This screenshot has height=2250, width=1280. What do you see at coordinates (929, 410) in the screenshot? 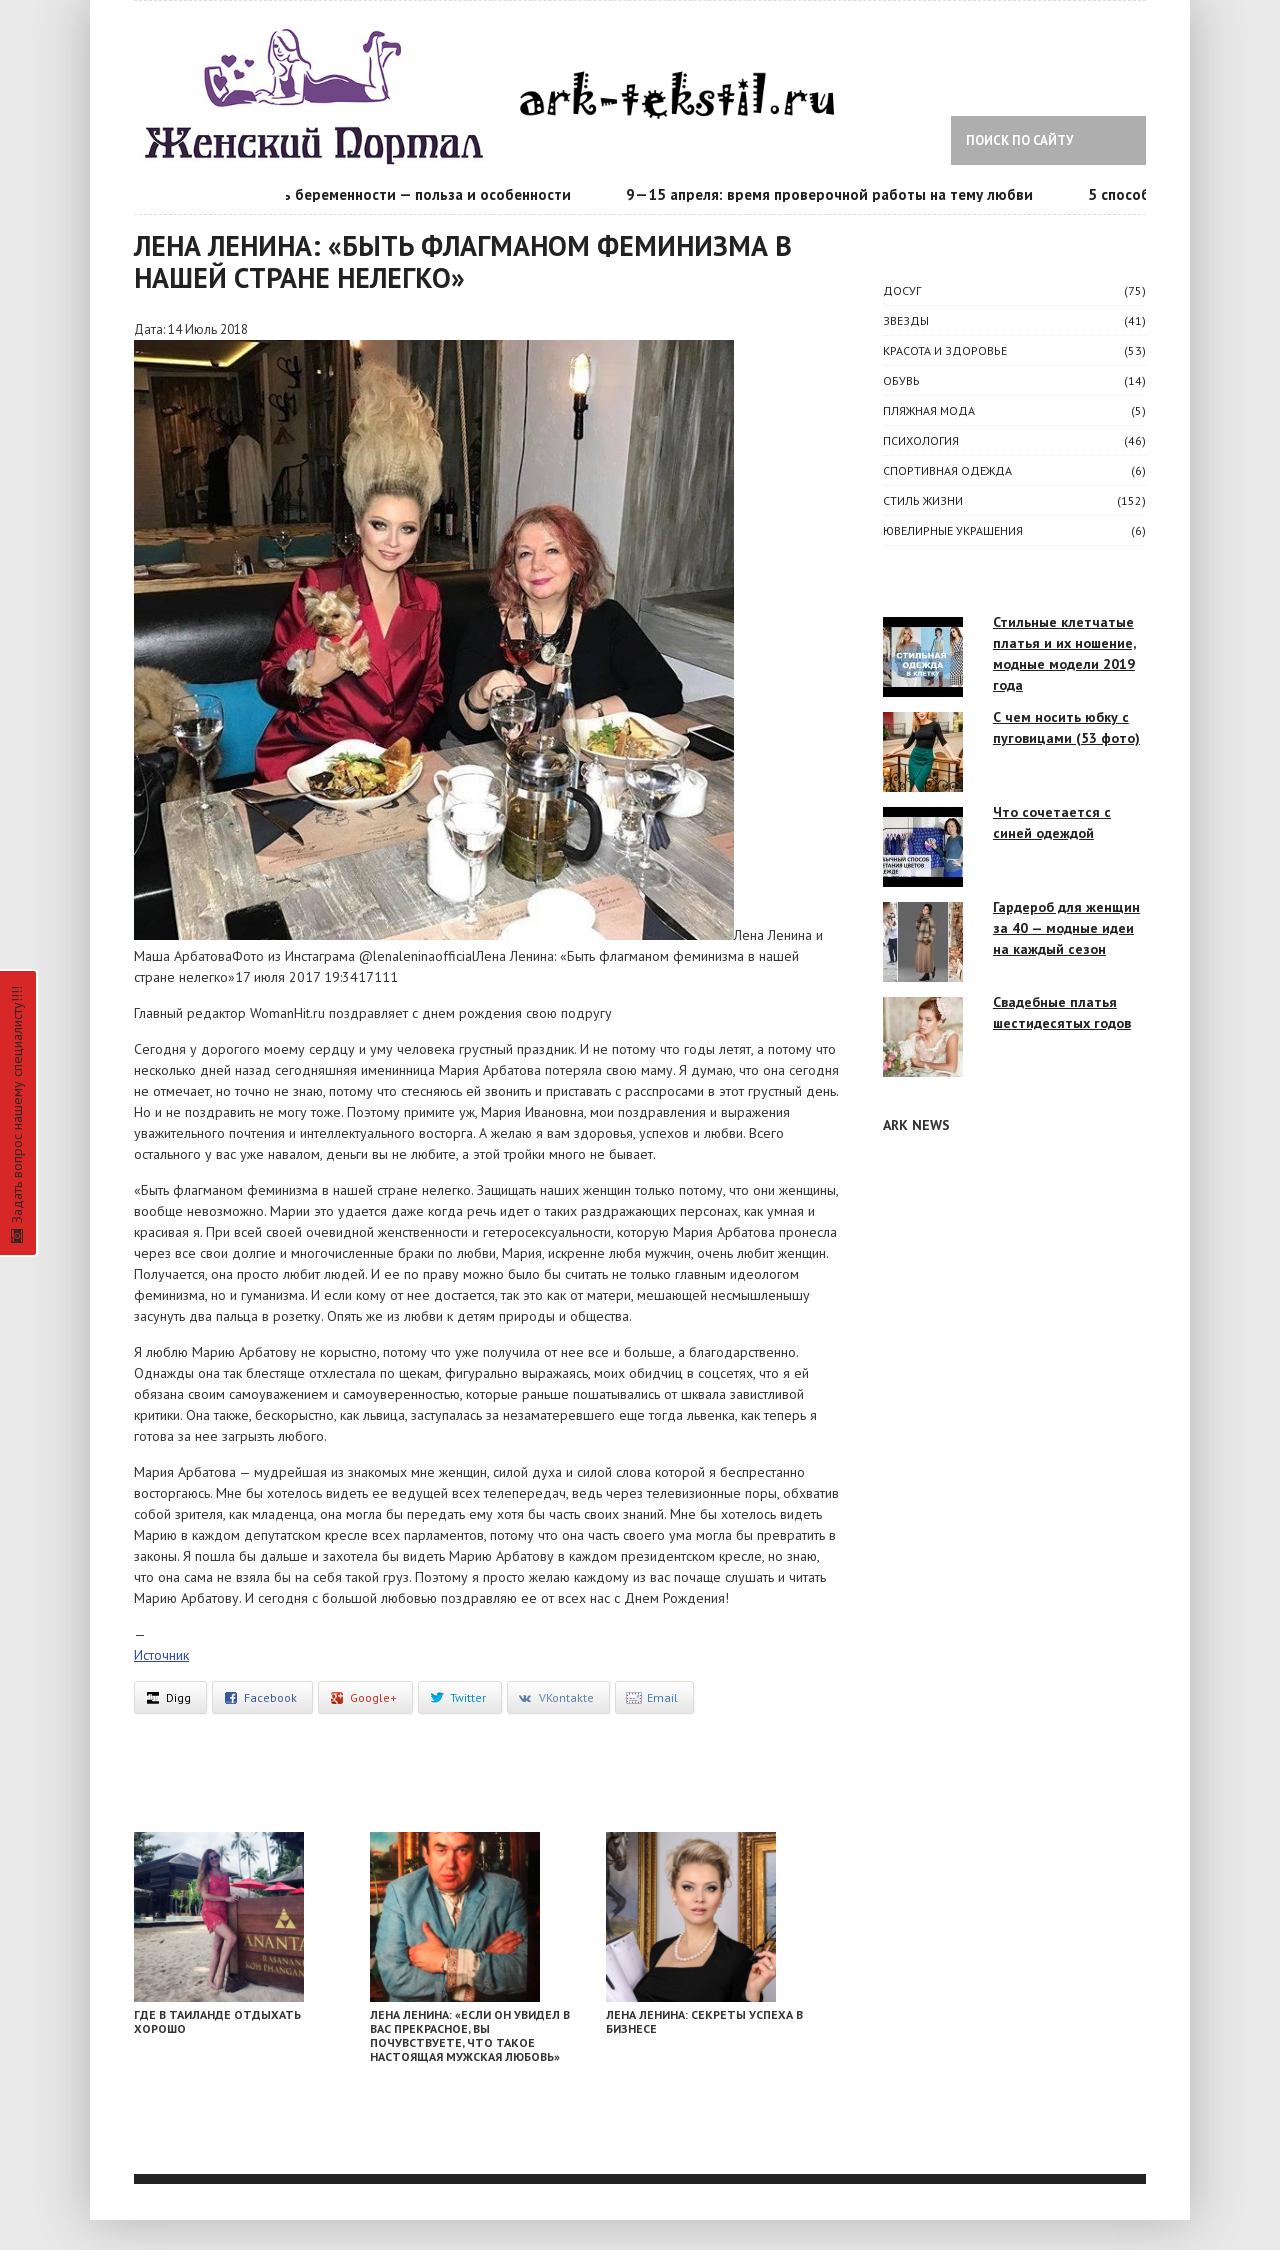
I see `Пляжная мода` at bounding box center [929, 410].